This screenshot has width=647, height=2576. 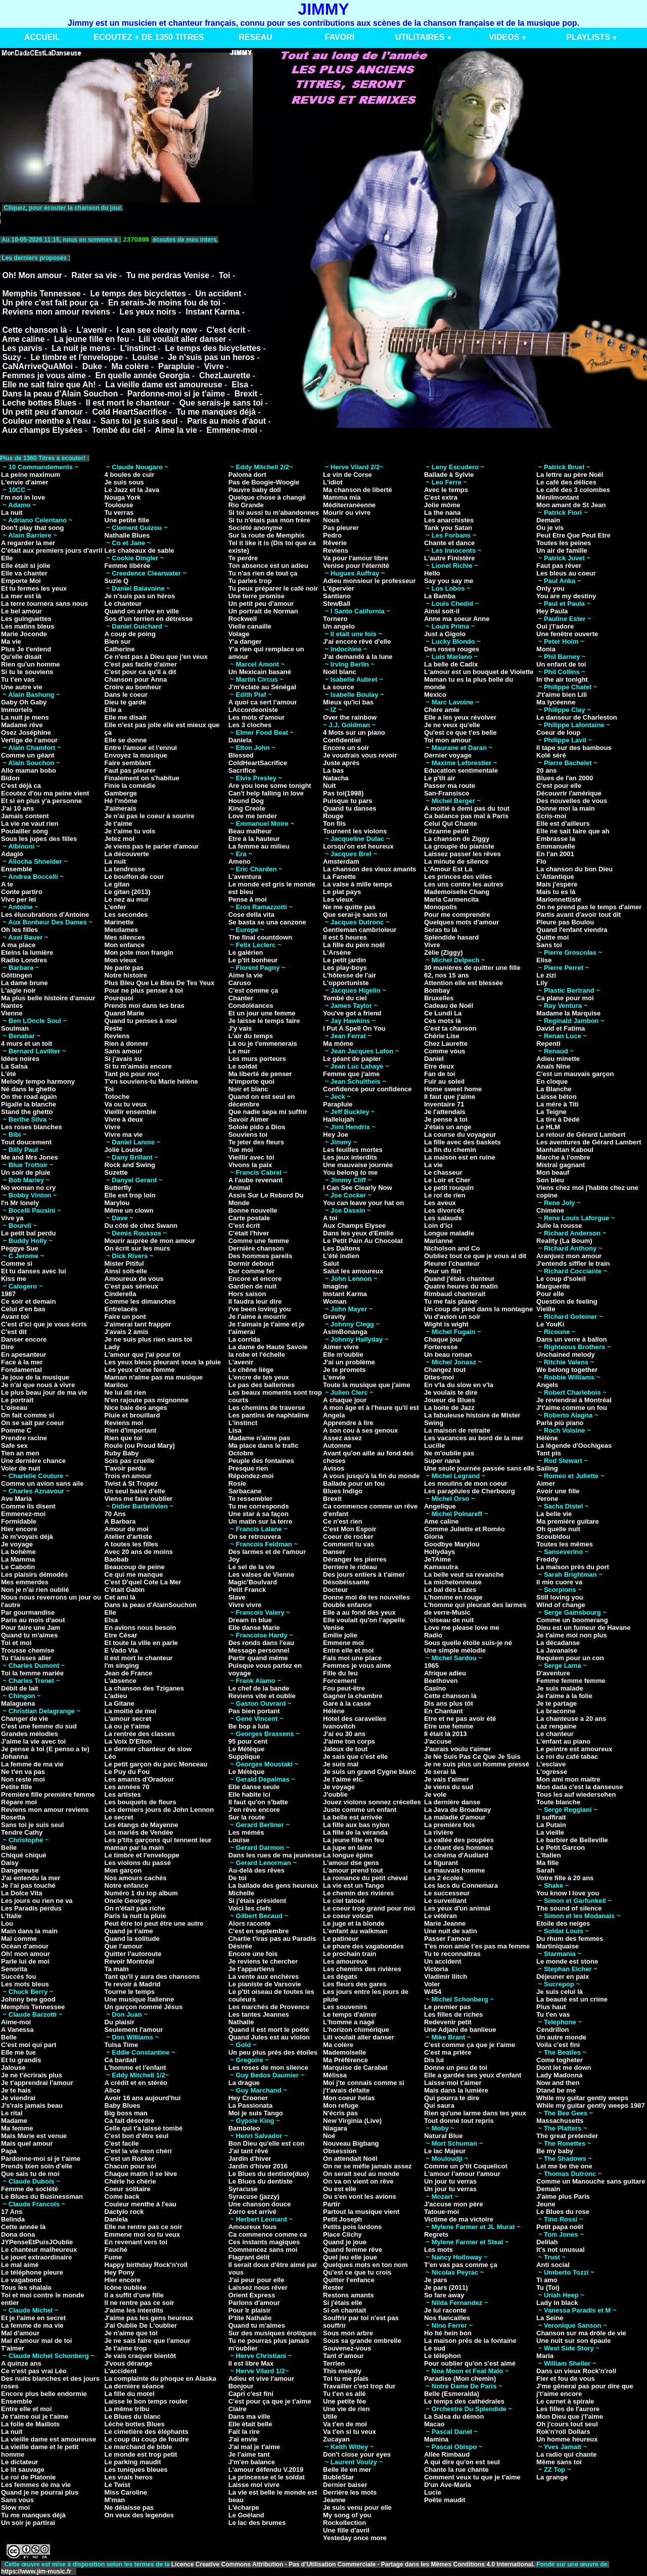 I want to click on La Bamba, so click(x=439, y=596).